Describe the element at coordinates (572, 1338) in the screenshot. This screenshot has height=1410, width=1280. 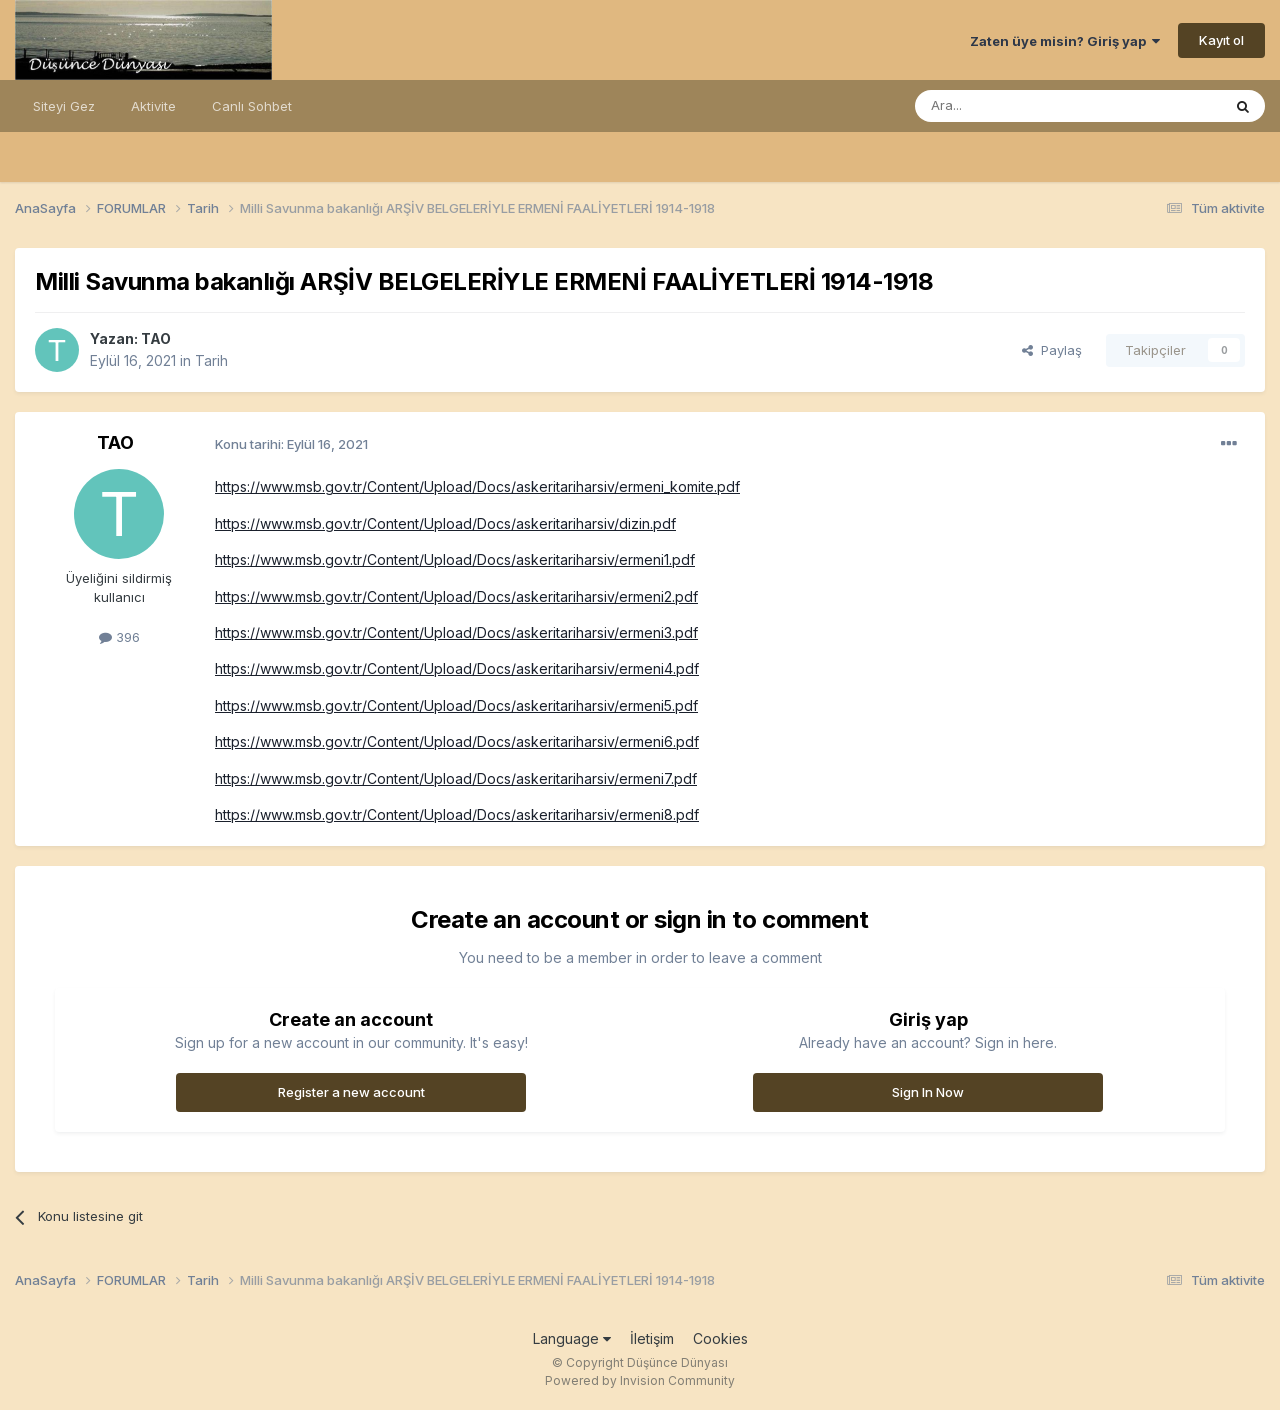
I see `Language` at that location.